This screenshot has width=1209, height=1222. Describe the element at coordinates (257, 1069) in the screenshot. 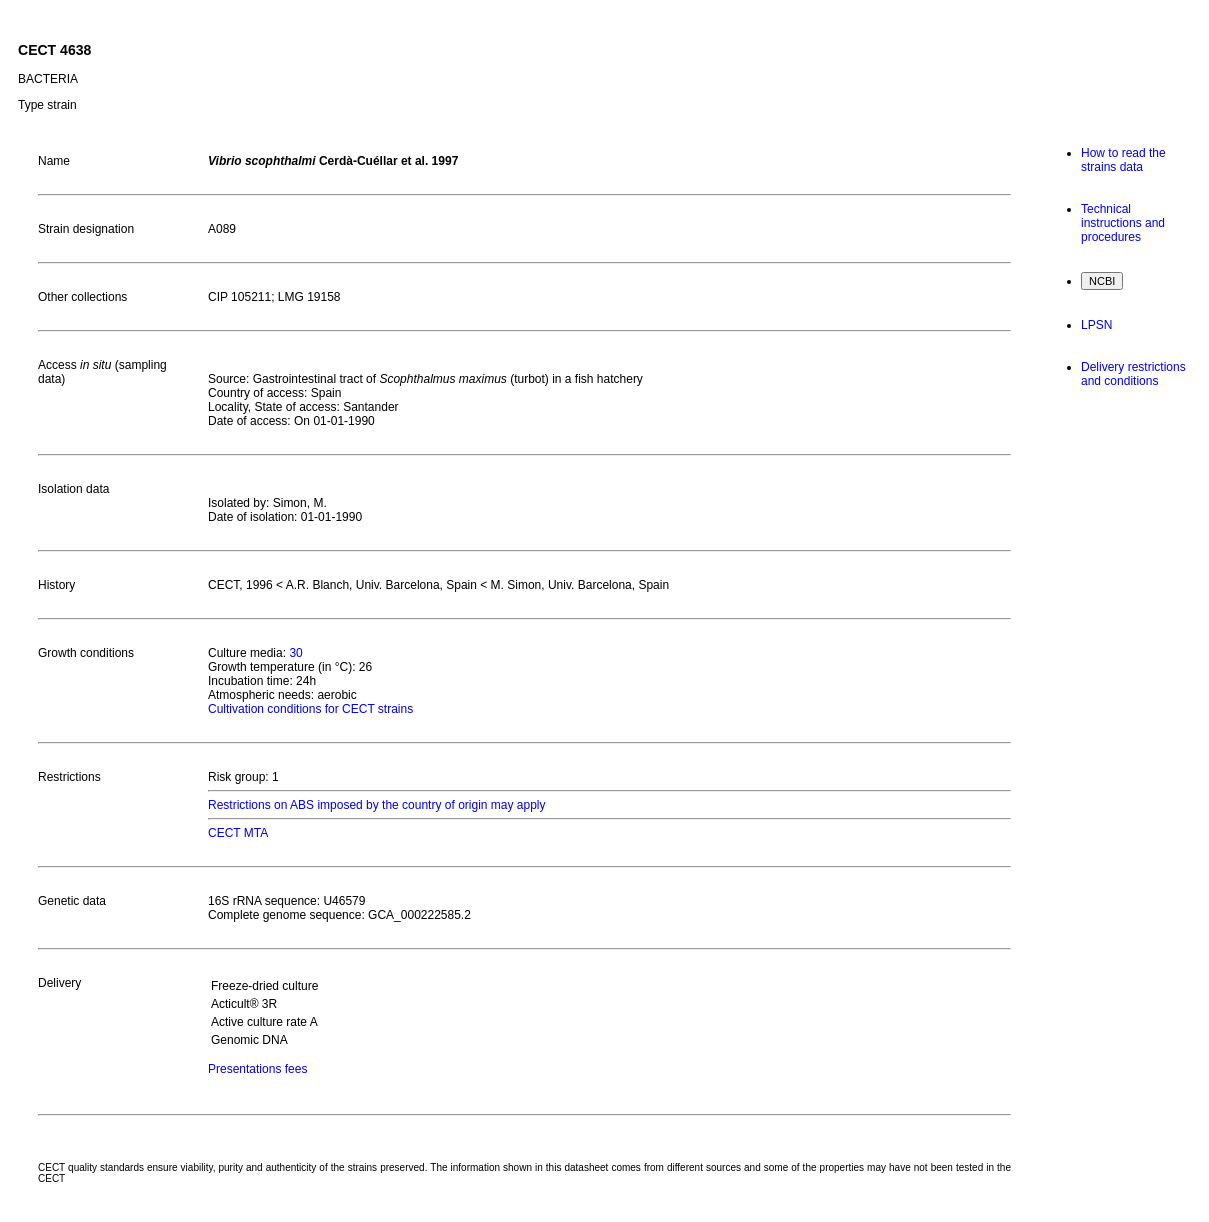

I see `Presentations fees` at that location.